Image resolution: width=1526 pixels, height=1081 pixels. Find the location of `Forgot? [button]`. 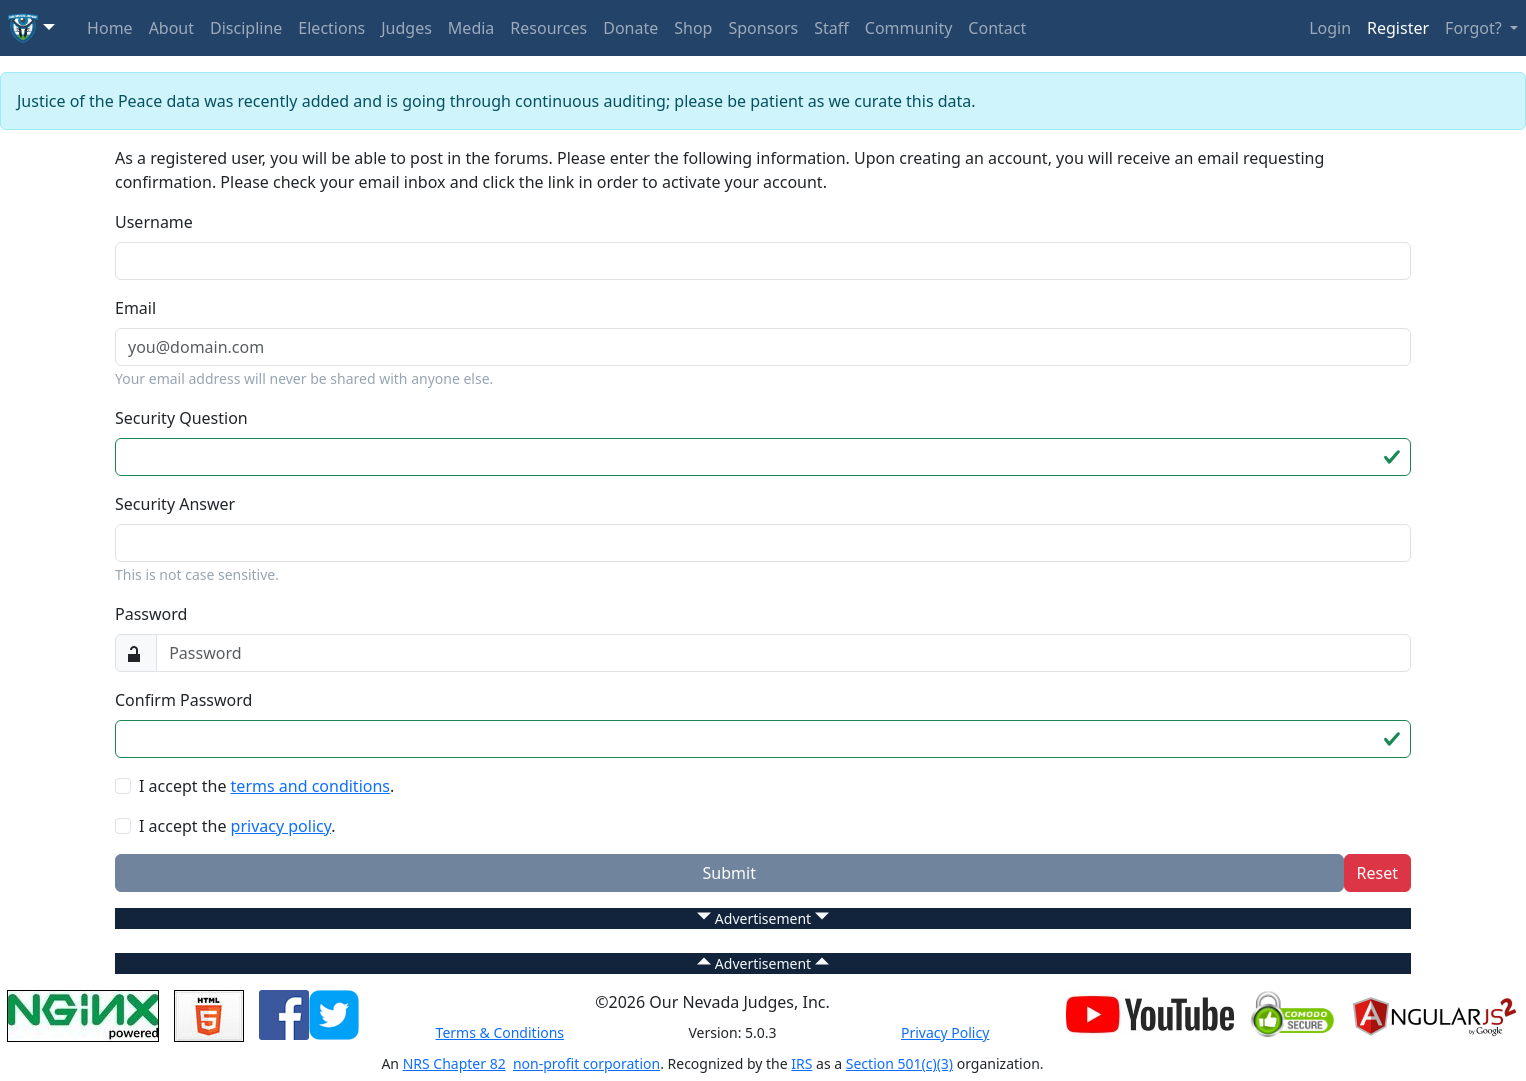

Forgot? [button] is located at coordinates (1475, 28).